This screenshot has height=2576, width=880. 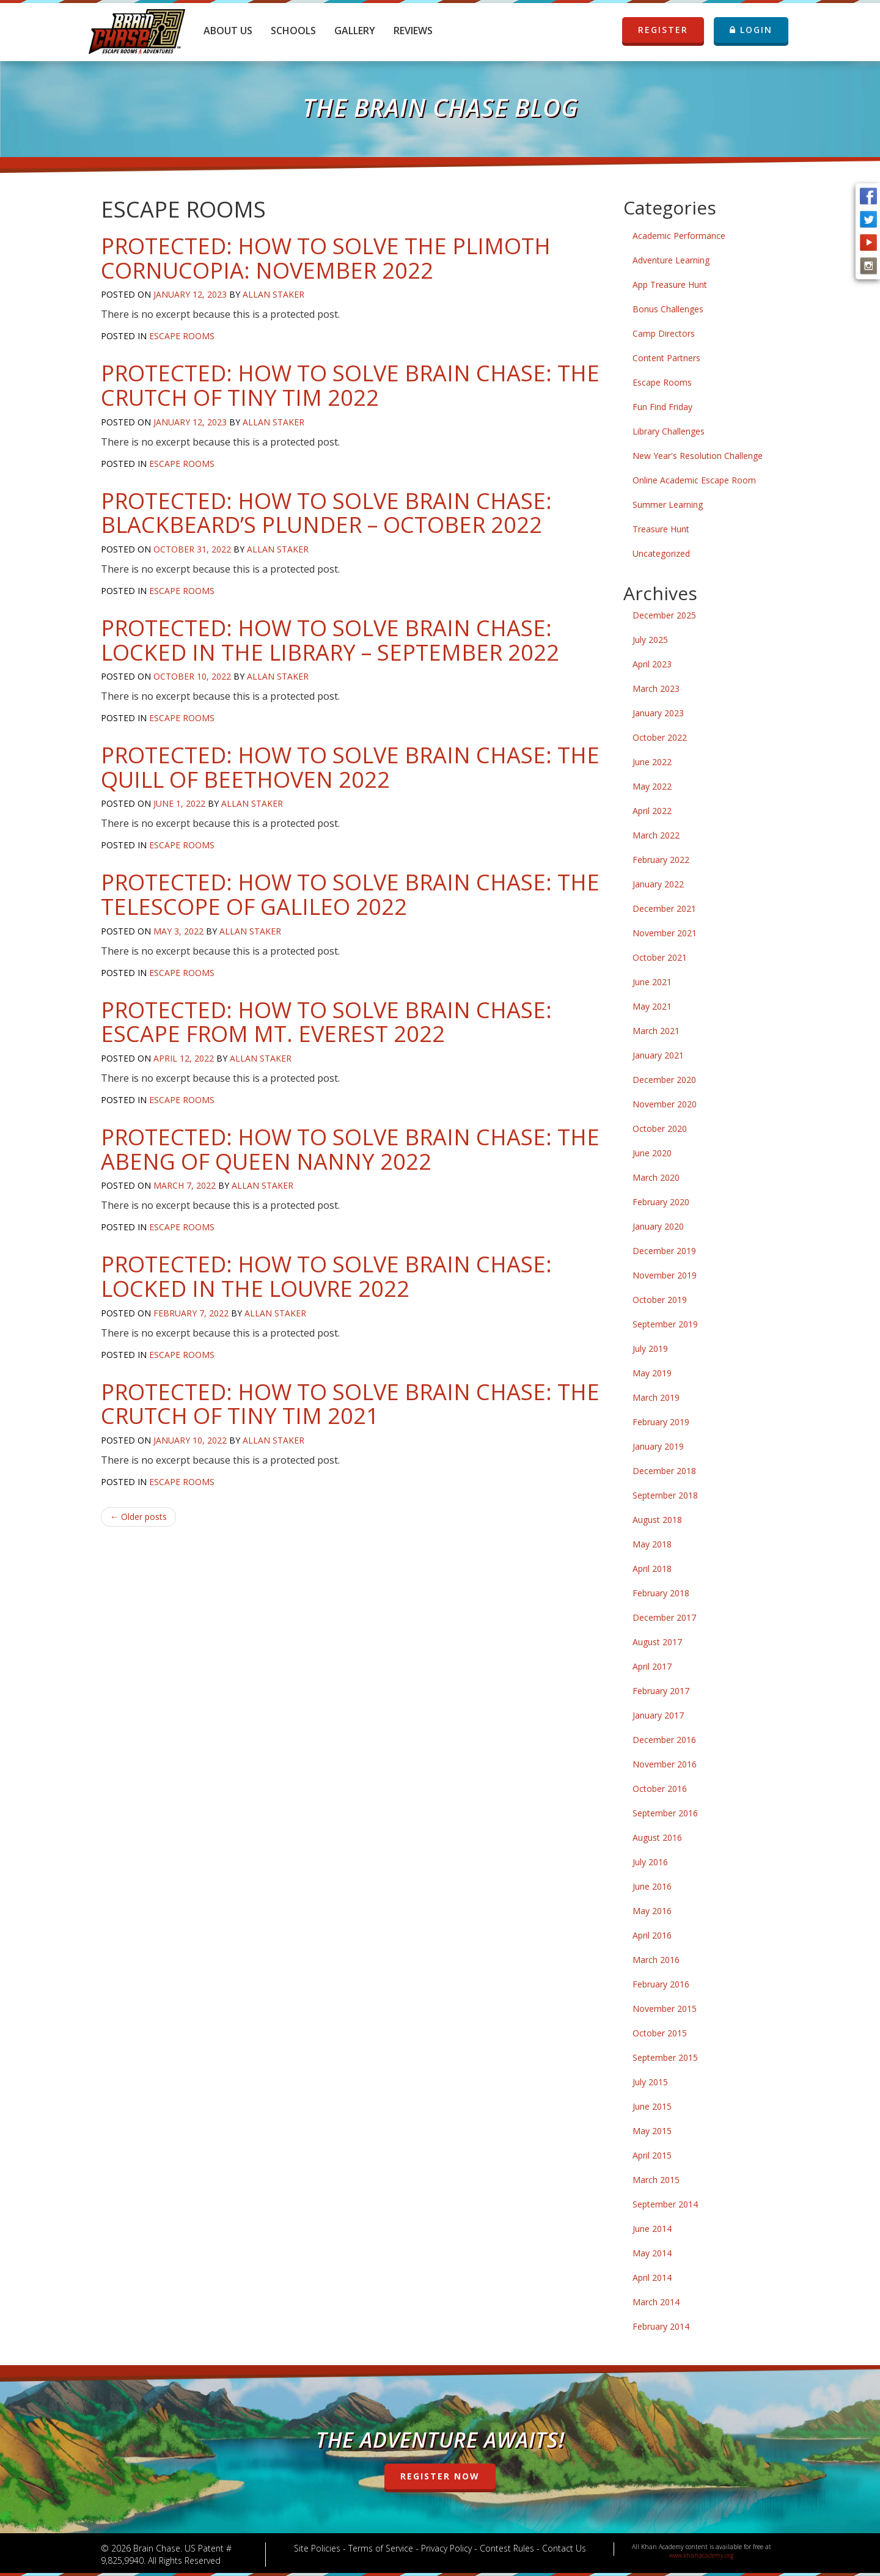 What do you see at coordinates (658, 713) in the screenshot?
I see `January 2023` at bounding box center [658, 713].